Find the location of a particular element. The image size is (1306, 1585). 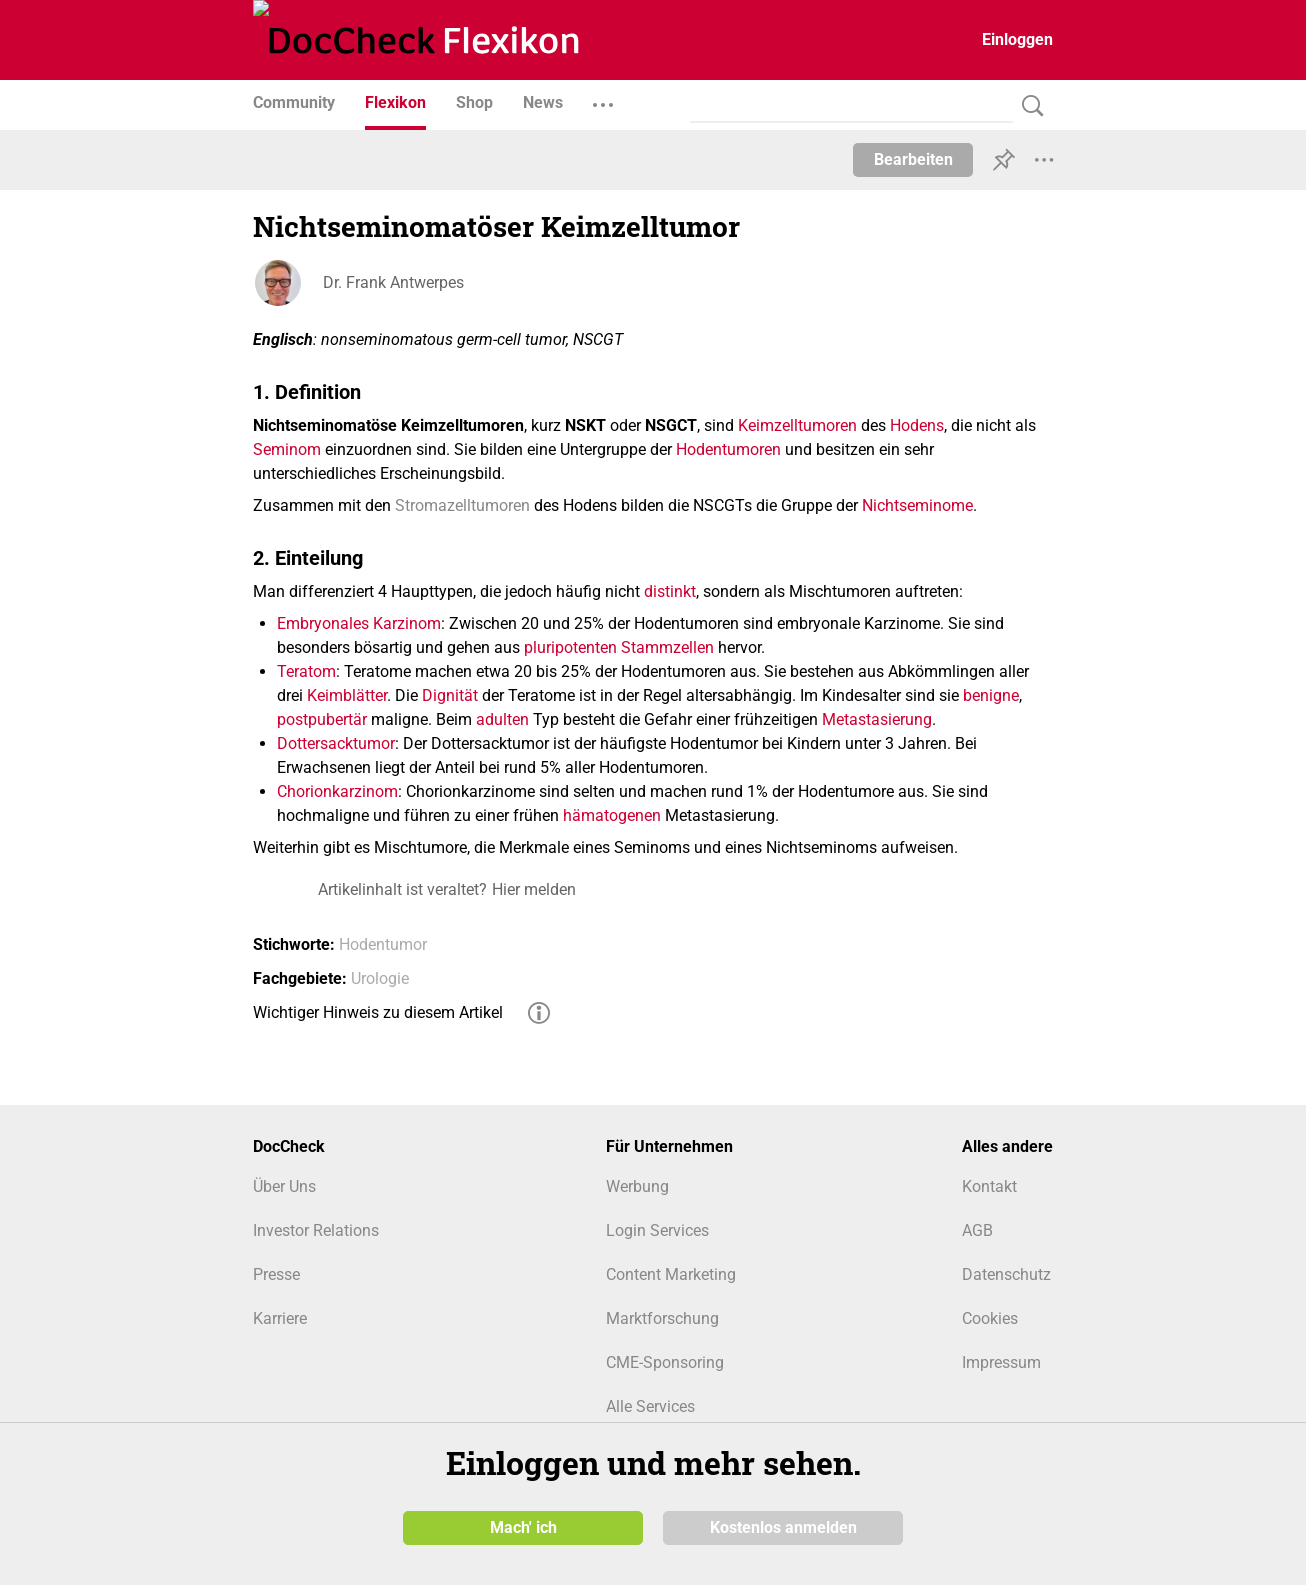

Über Uns is located at coordinates (284, 1186).